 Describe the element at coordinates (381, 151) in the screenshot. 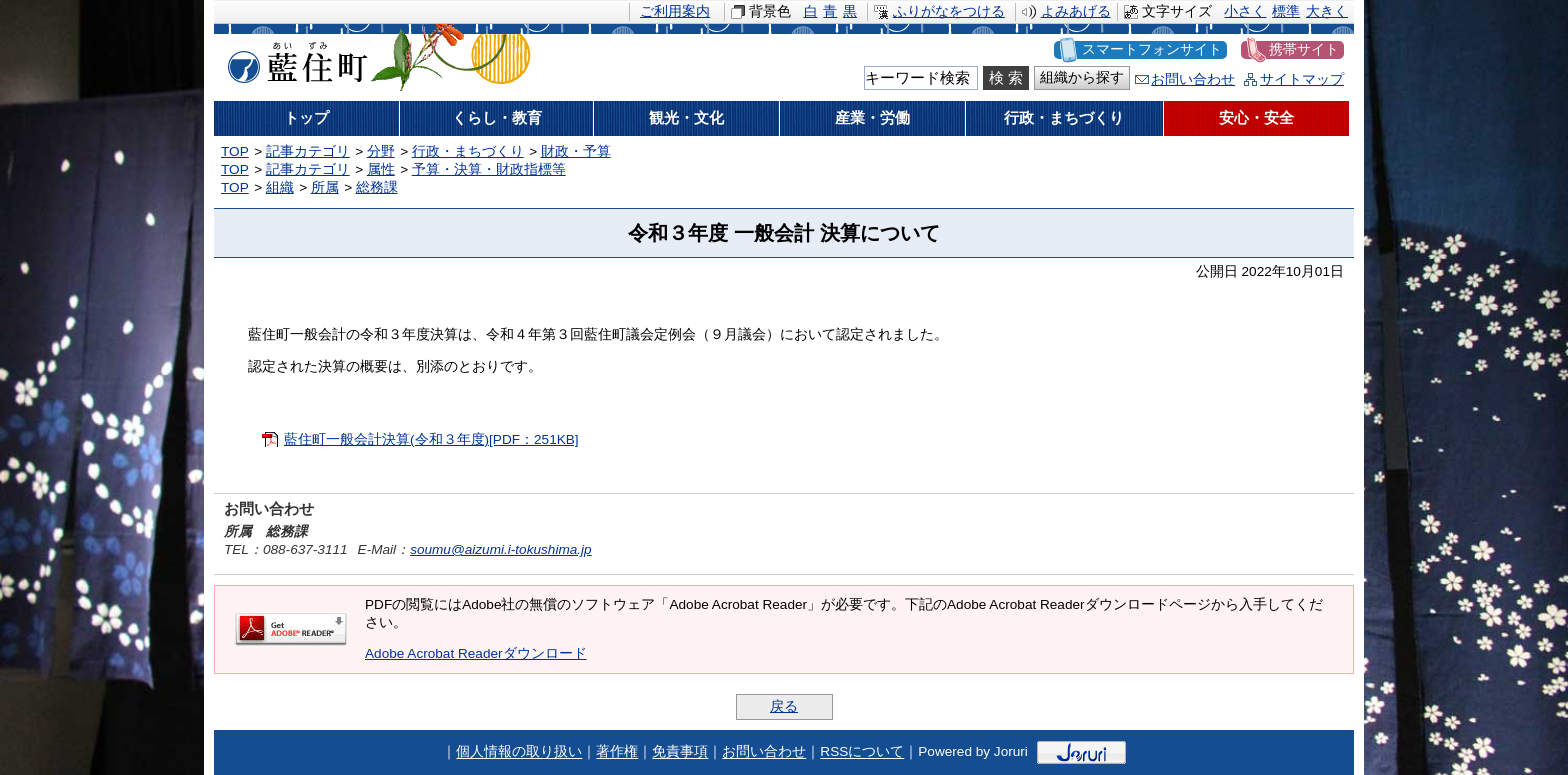

I see `分野` at that location.